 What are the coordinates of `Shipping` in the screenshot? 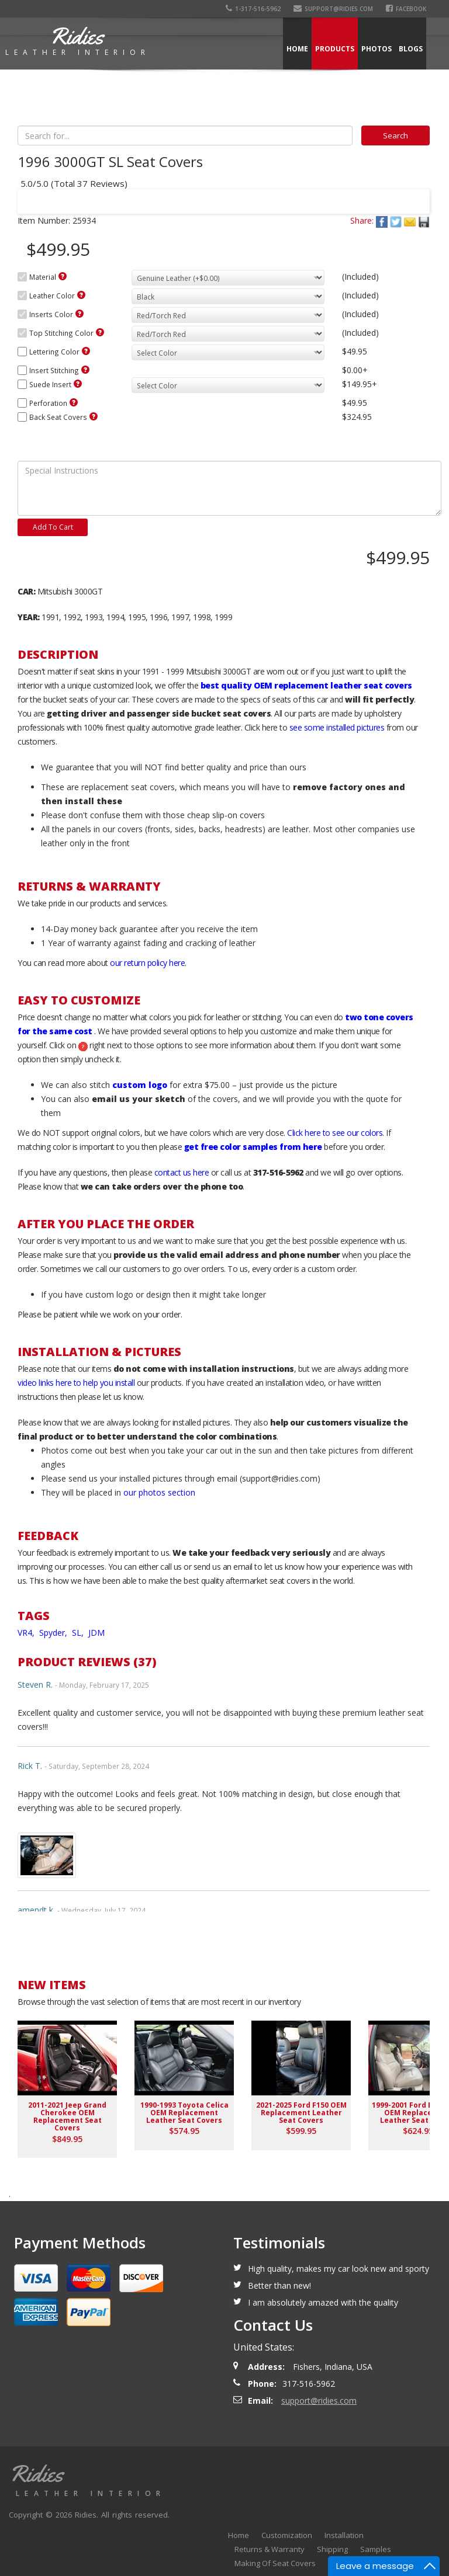 It's located at (332, 2549).